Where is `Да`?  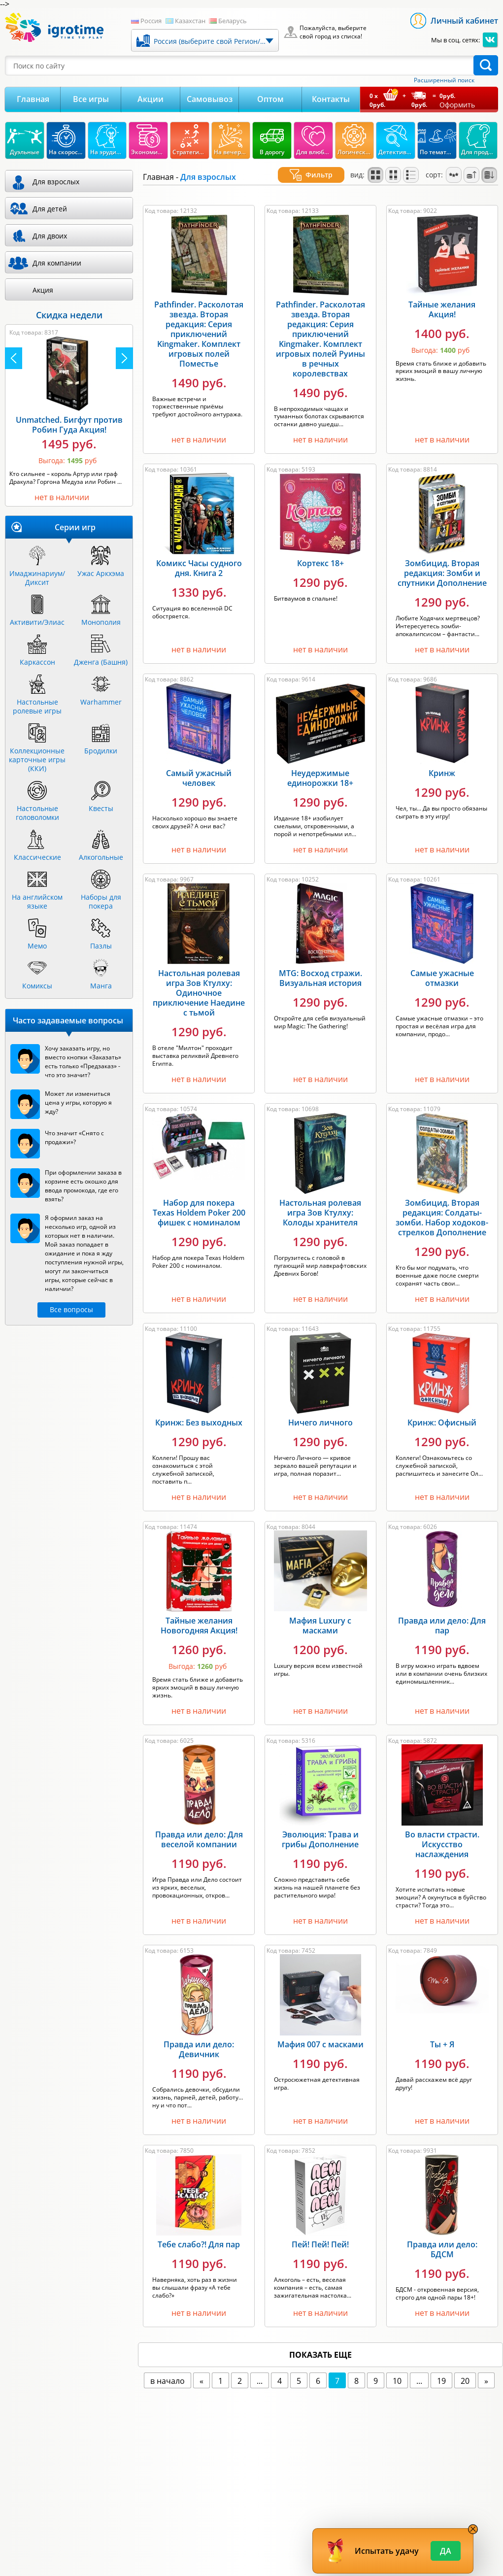
Да is located at coordinates (445, 2550).